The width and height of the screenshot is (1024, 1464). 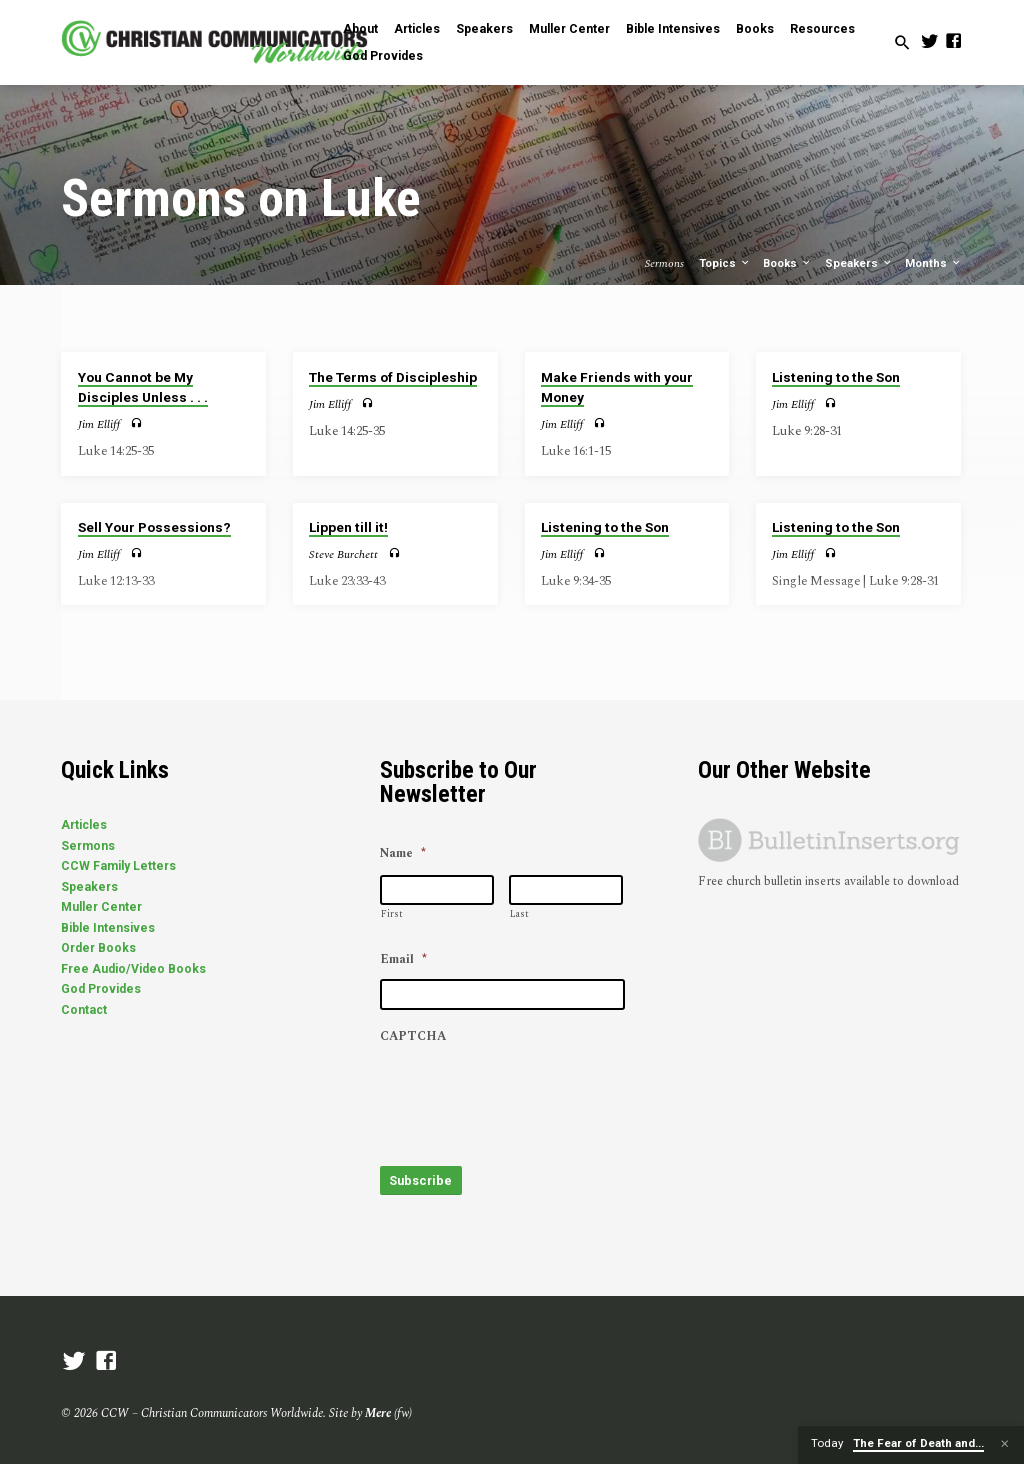 I want to click on Name, so click(x=403, y=854).